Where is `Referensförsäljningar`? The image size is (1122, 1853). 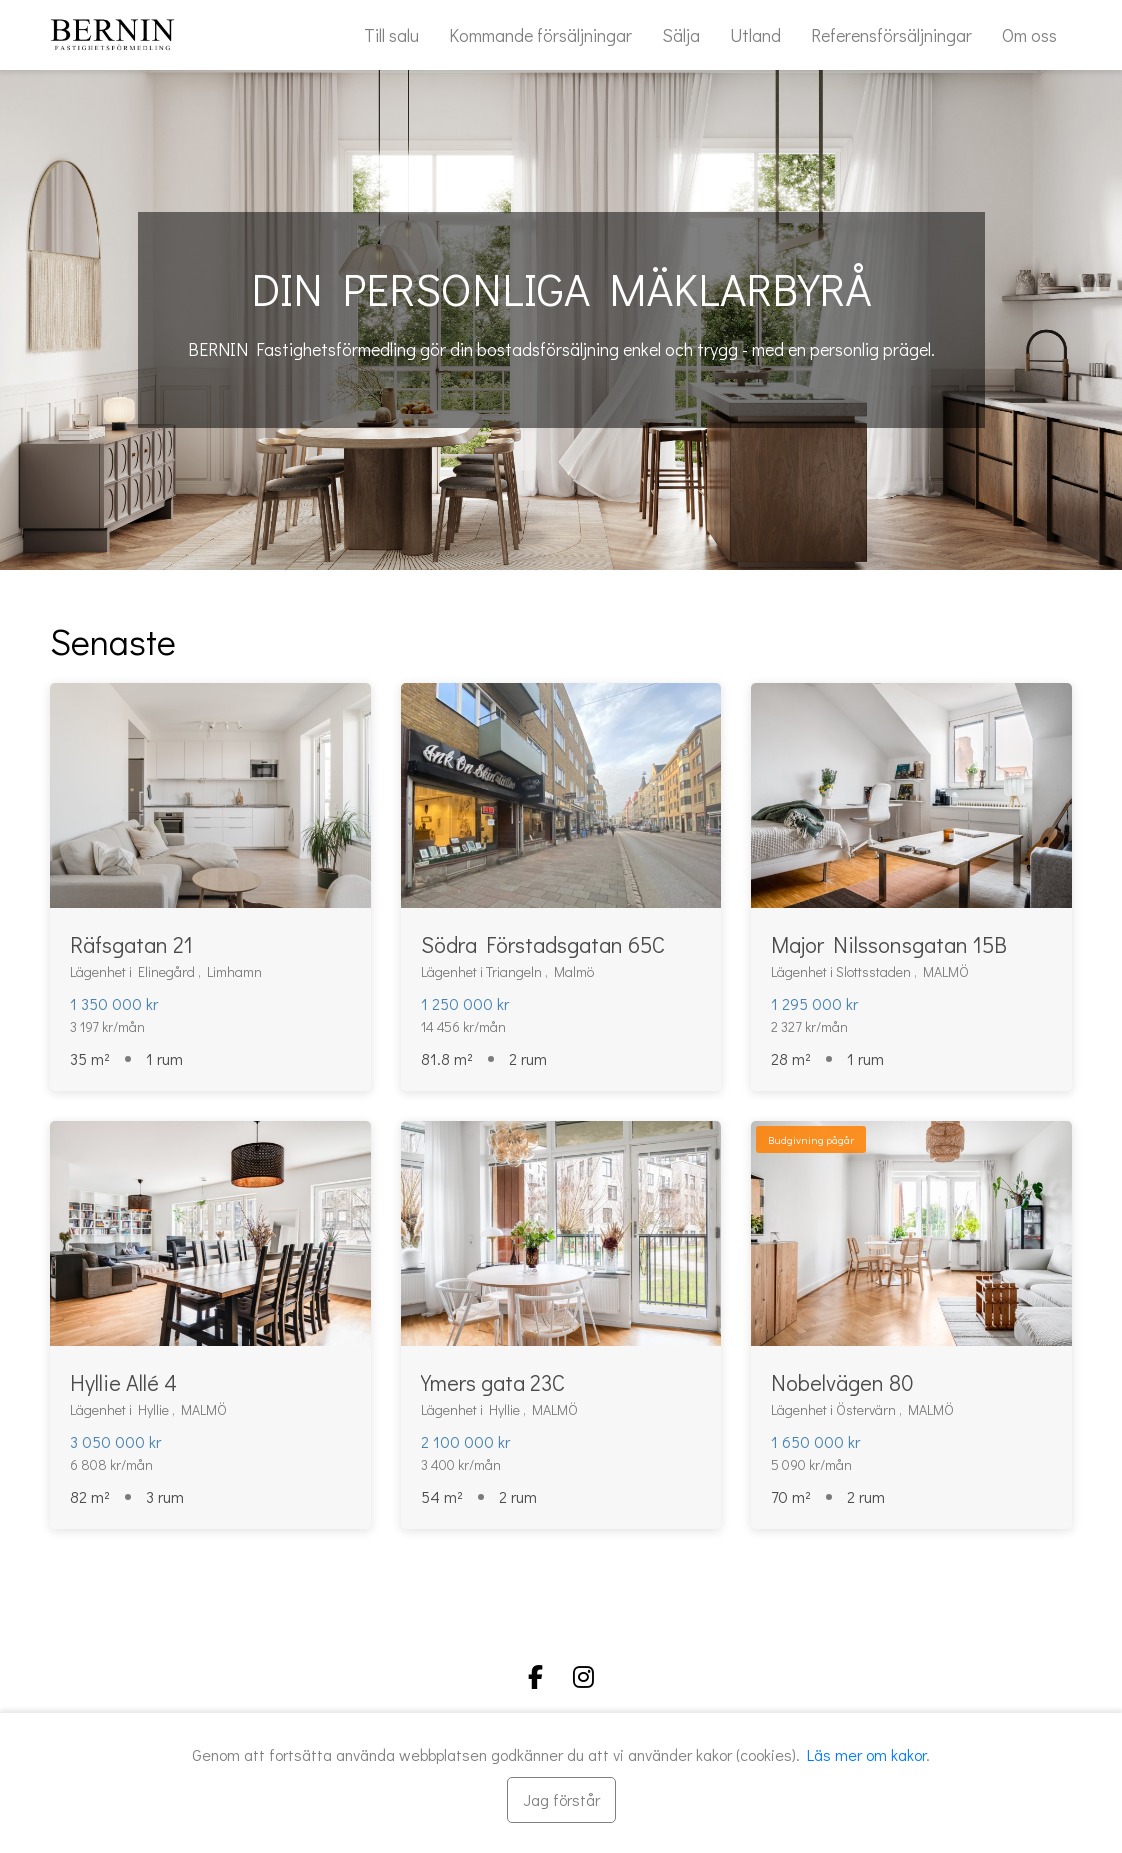 Referensförsäljningar is located at coordinates (891, 35).